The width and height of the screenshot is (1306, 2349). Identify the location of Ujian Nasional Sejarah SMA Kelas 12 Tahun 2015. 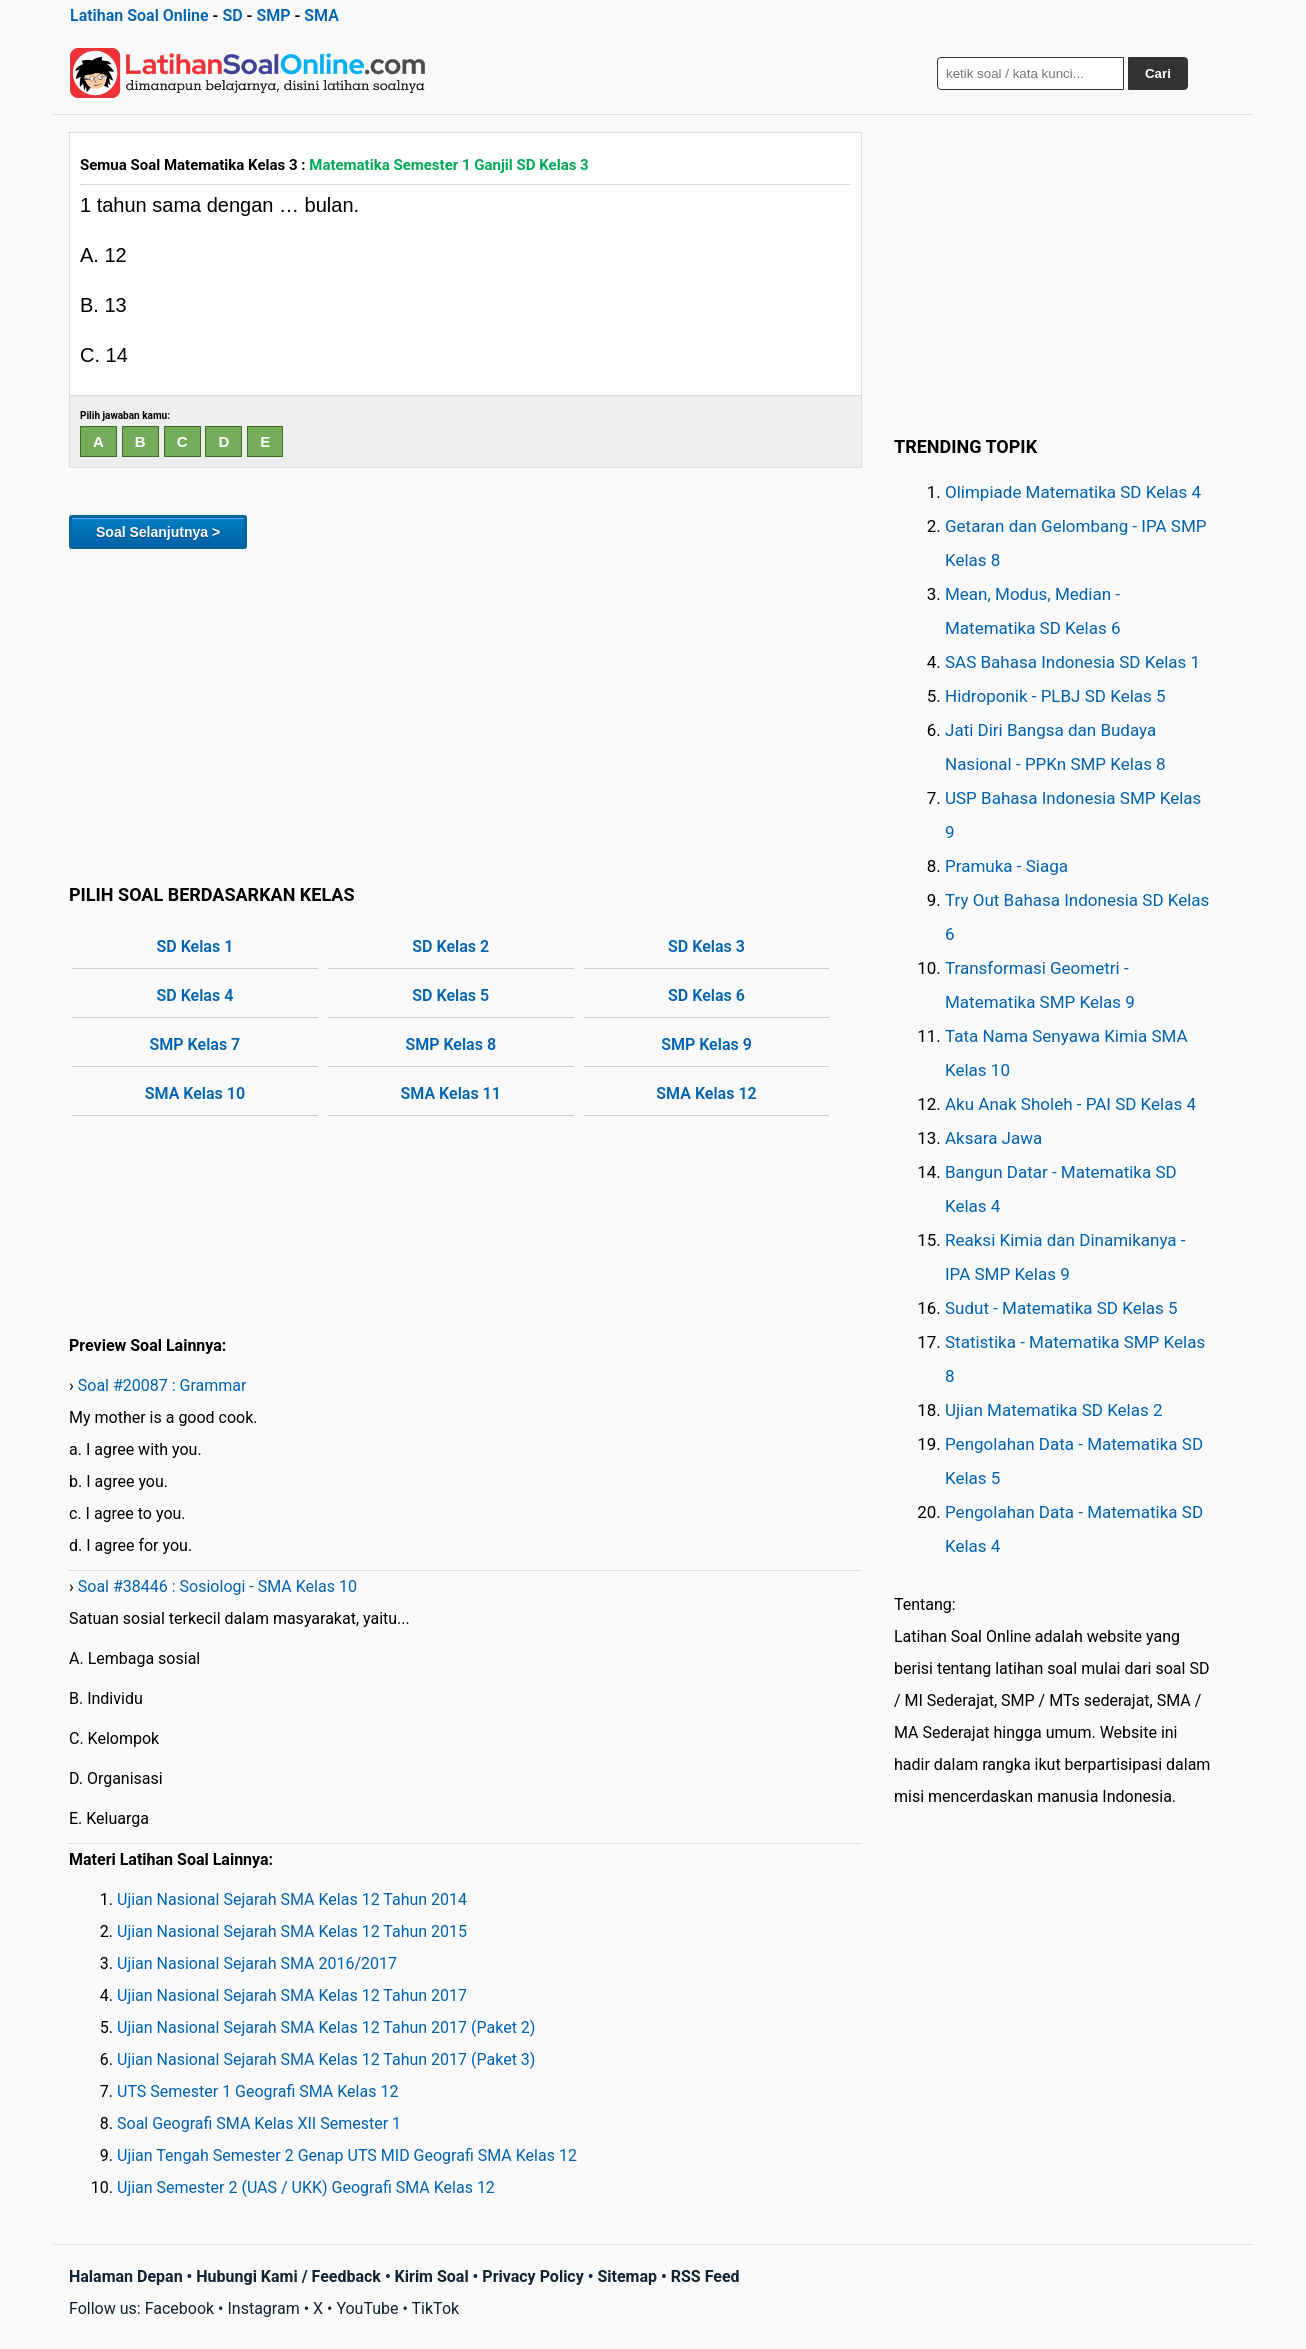
(292, 1931).